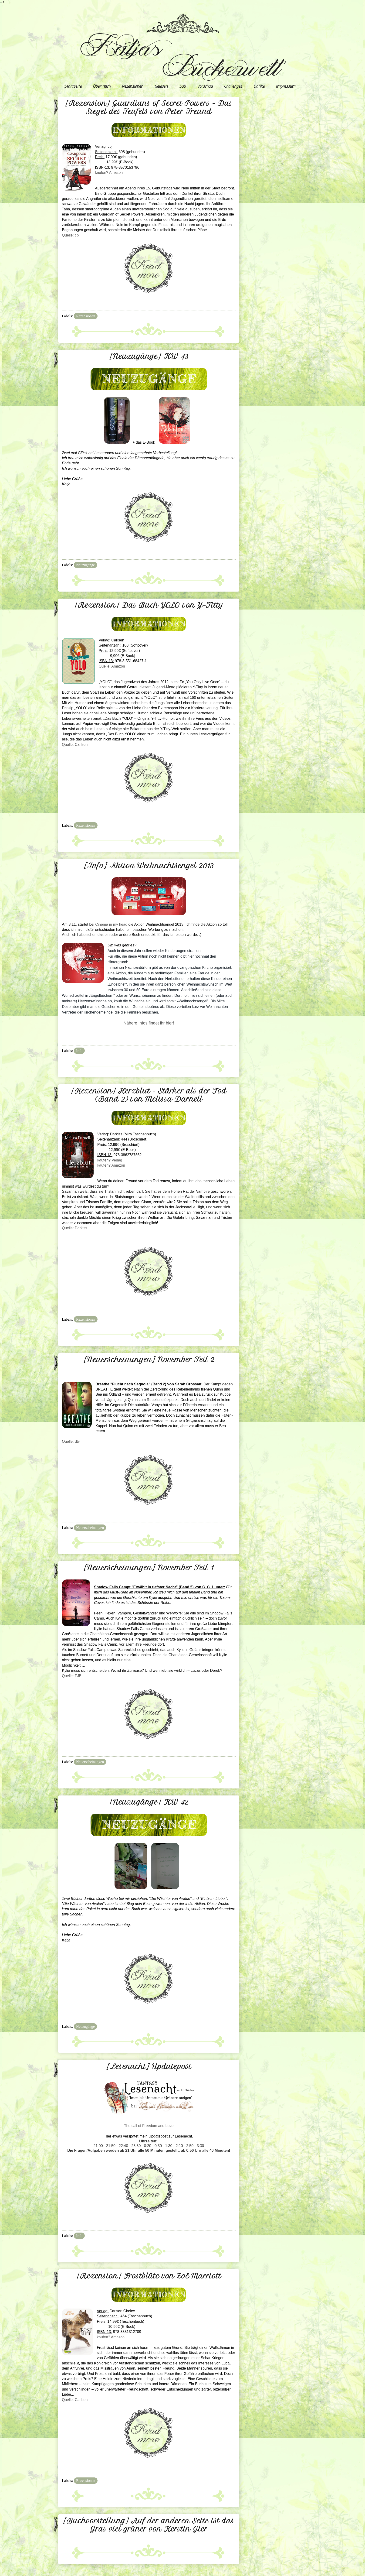 The width and height of the screenshot is (365, 2576). What do you see at coordinates (148, 1095) in the screenshot?
I see `[Rezension] Herzblut - Stärker als der Tod (Band 2) von Melissa Darnell` at bounding box center [148, 1095].